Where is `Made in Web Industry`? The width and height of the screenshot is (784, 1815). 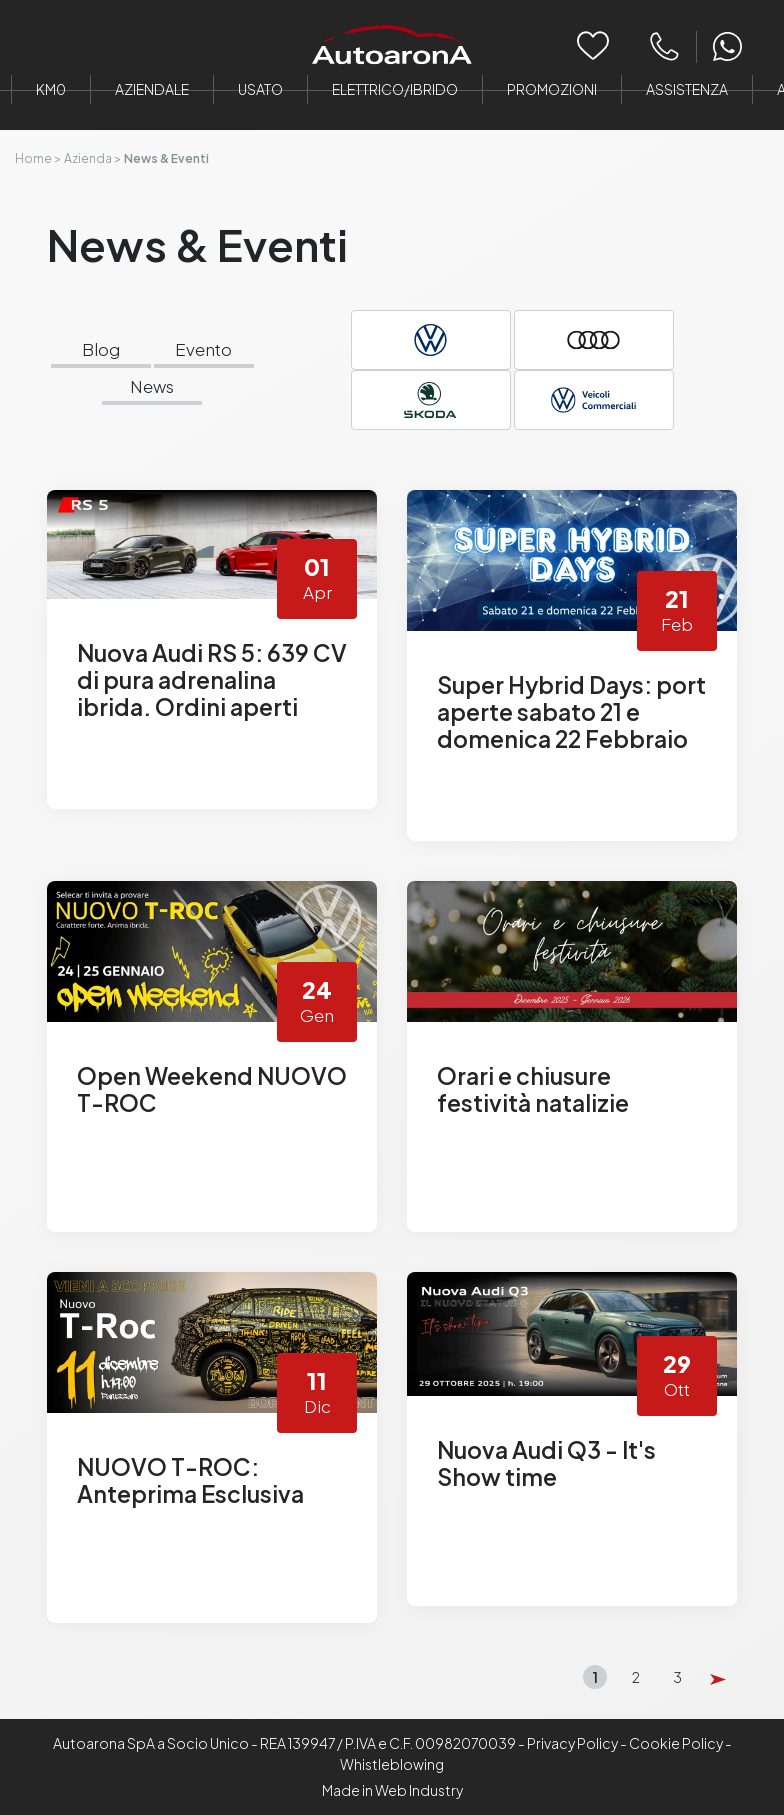 Made in Web Industry is located at coordinates (392, 1790).